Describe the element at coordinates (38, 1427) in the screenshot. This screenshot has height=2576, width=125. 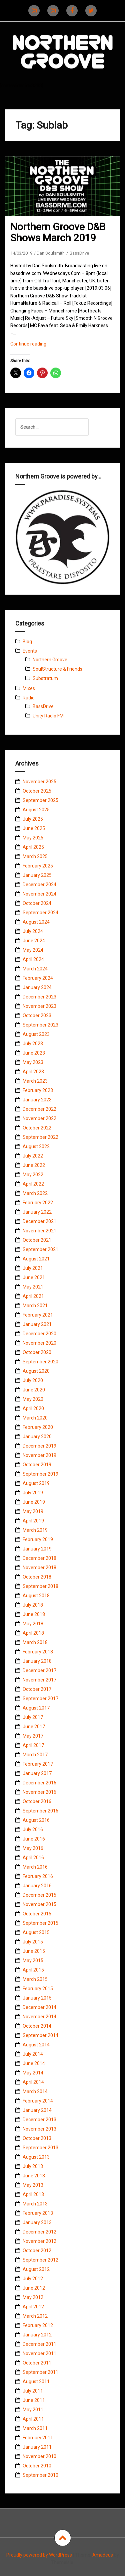
I see `February 2020` at that location.